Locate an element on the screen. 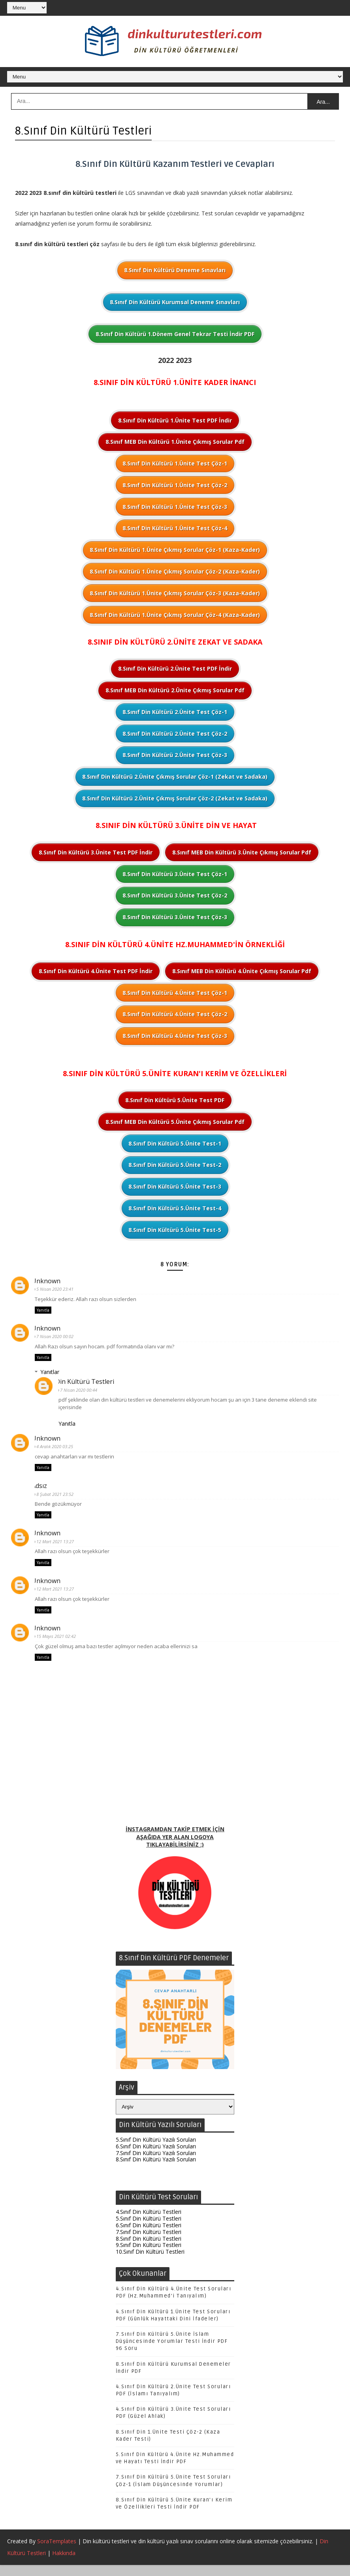 The height and width of the screenshot is (2576, 350). 12 Mart 2021 13:27 is located at coordinates (58, 1546).